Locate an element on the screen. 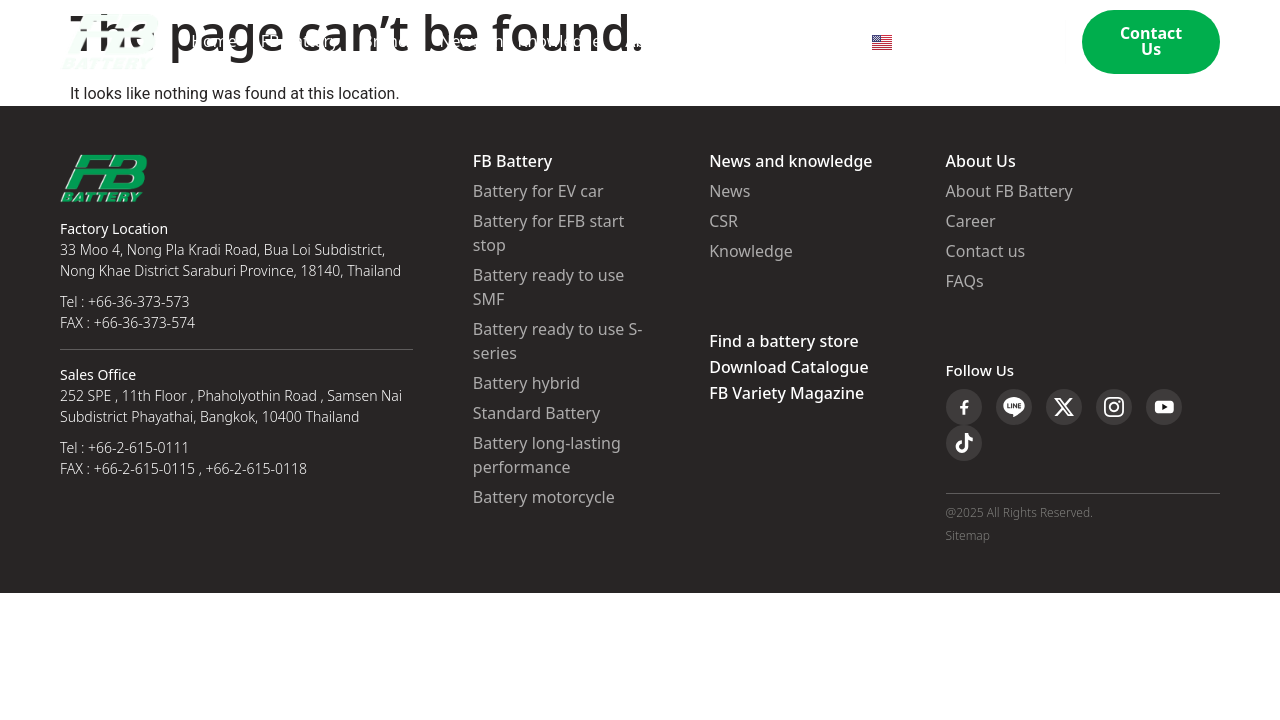 This screenshot has width=1280, height=720. Home is located at coordinates (214, 42).